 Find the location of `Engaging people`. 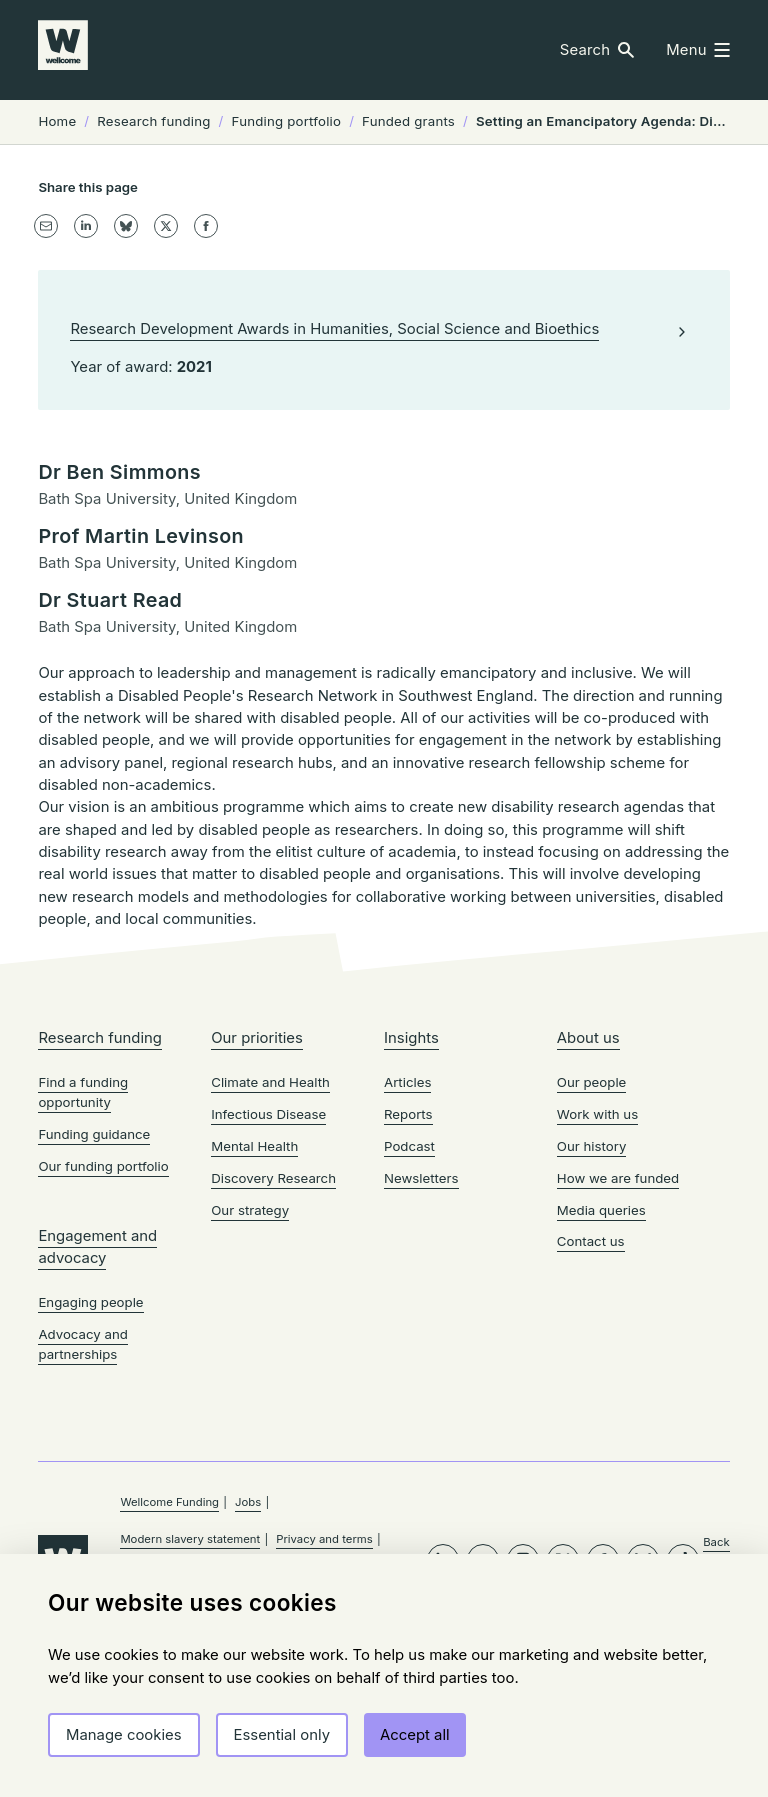

Engaging people is located at coordinates (90, 1442).